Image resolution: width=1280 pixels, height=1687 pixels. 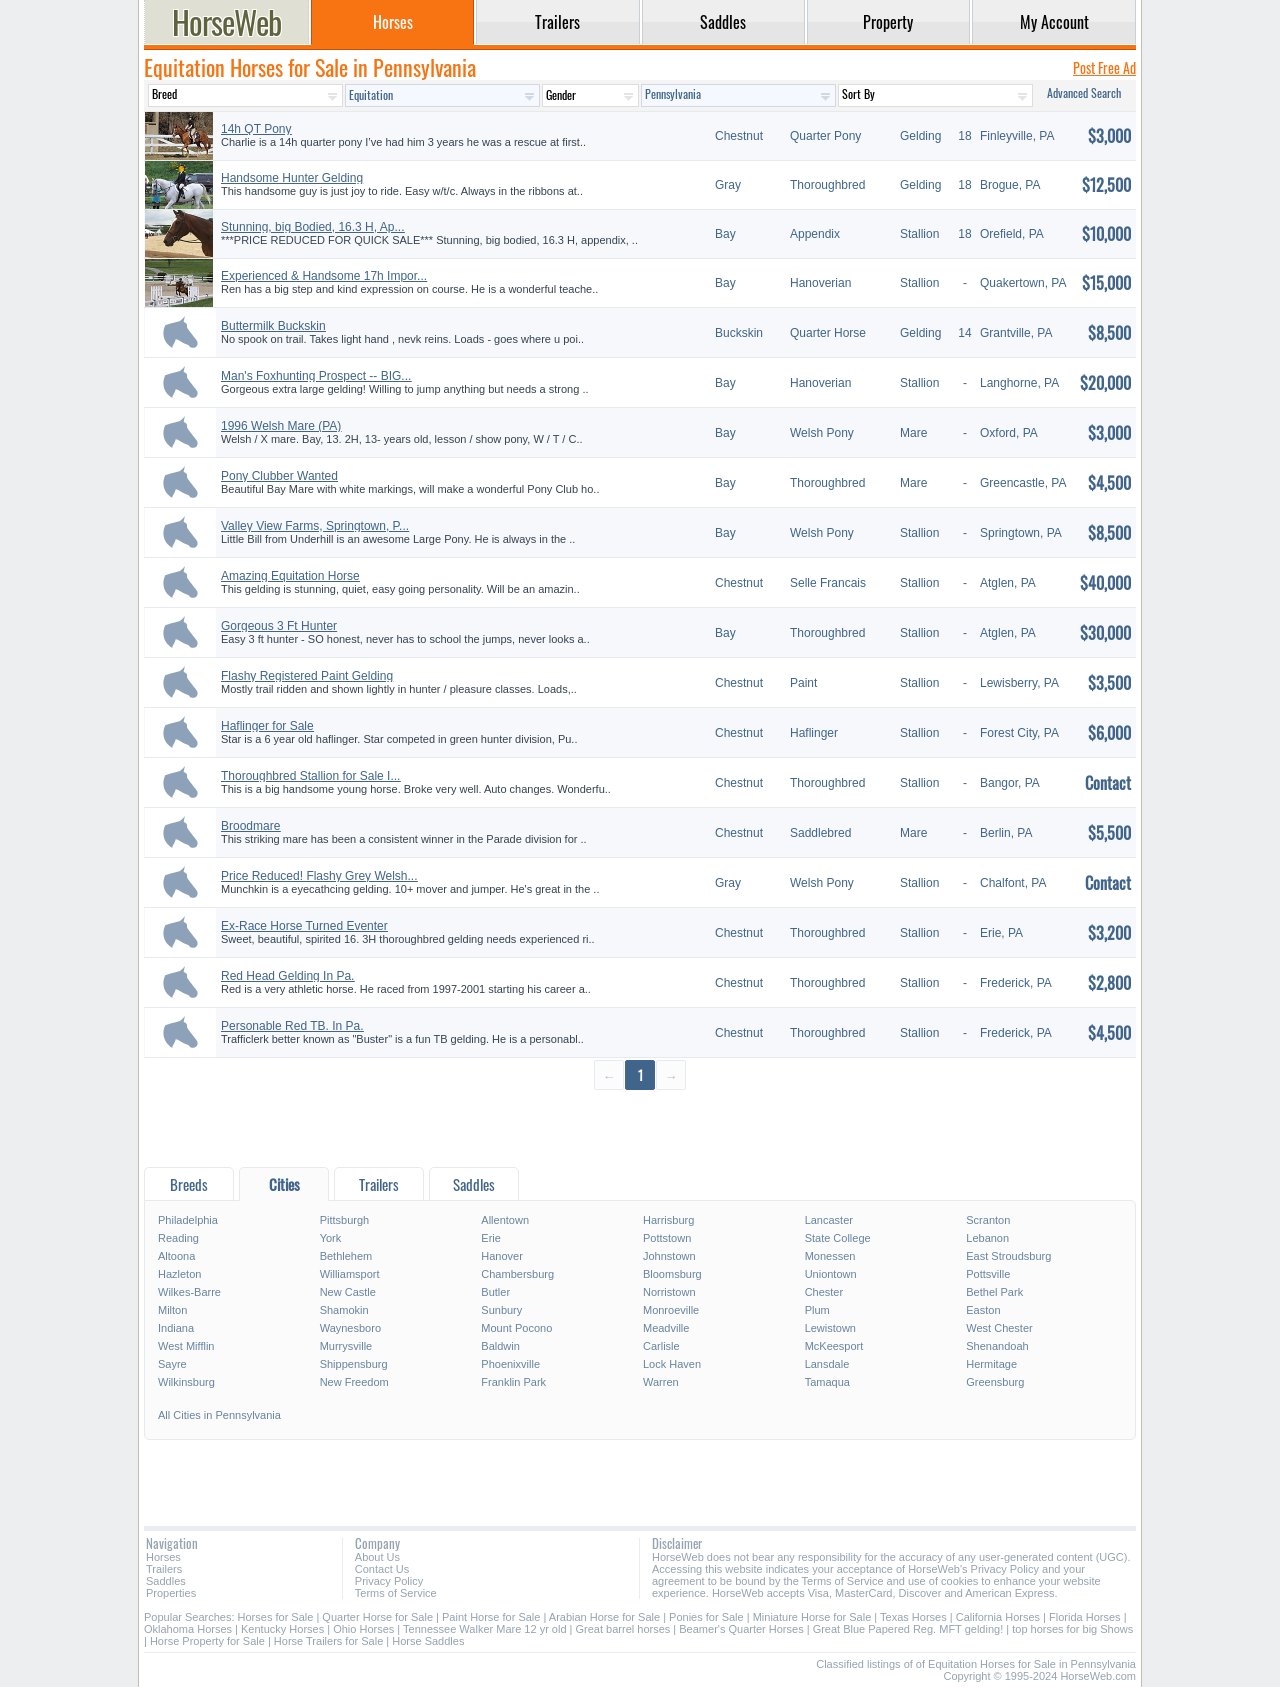 I want to click on Man's Foxhunting Prospect -- BIG..., so click(x=316, y=376).